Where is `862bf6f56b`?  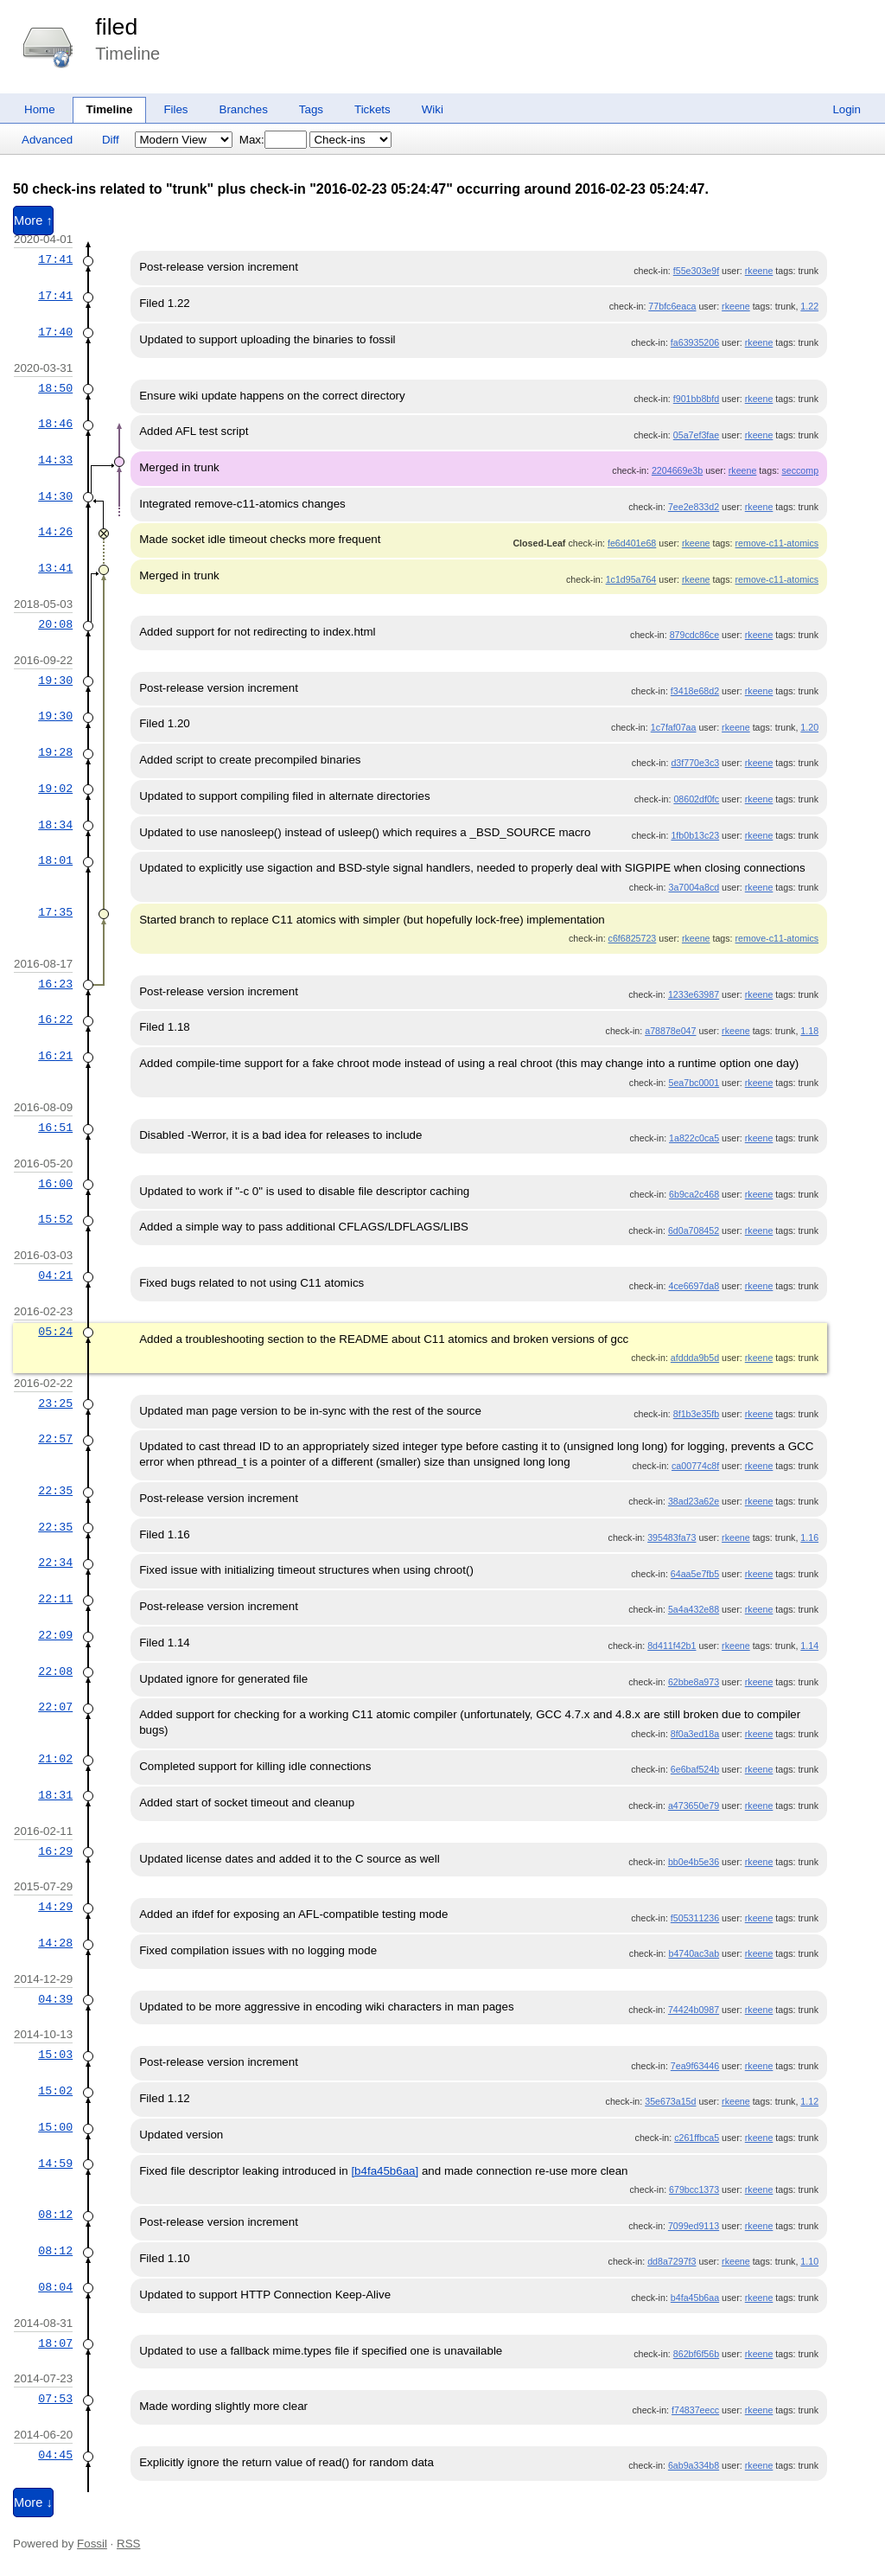
862bf6f56b is located at coordinates (696, 2354).